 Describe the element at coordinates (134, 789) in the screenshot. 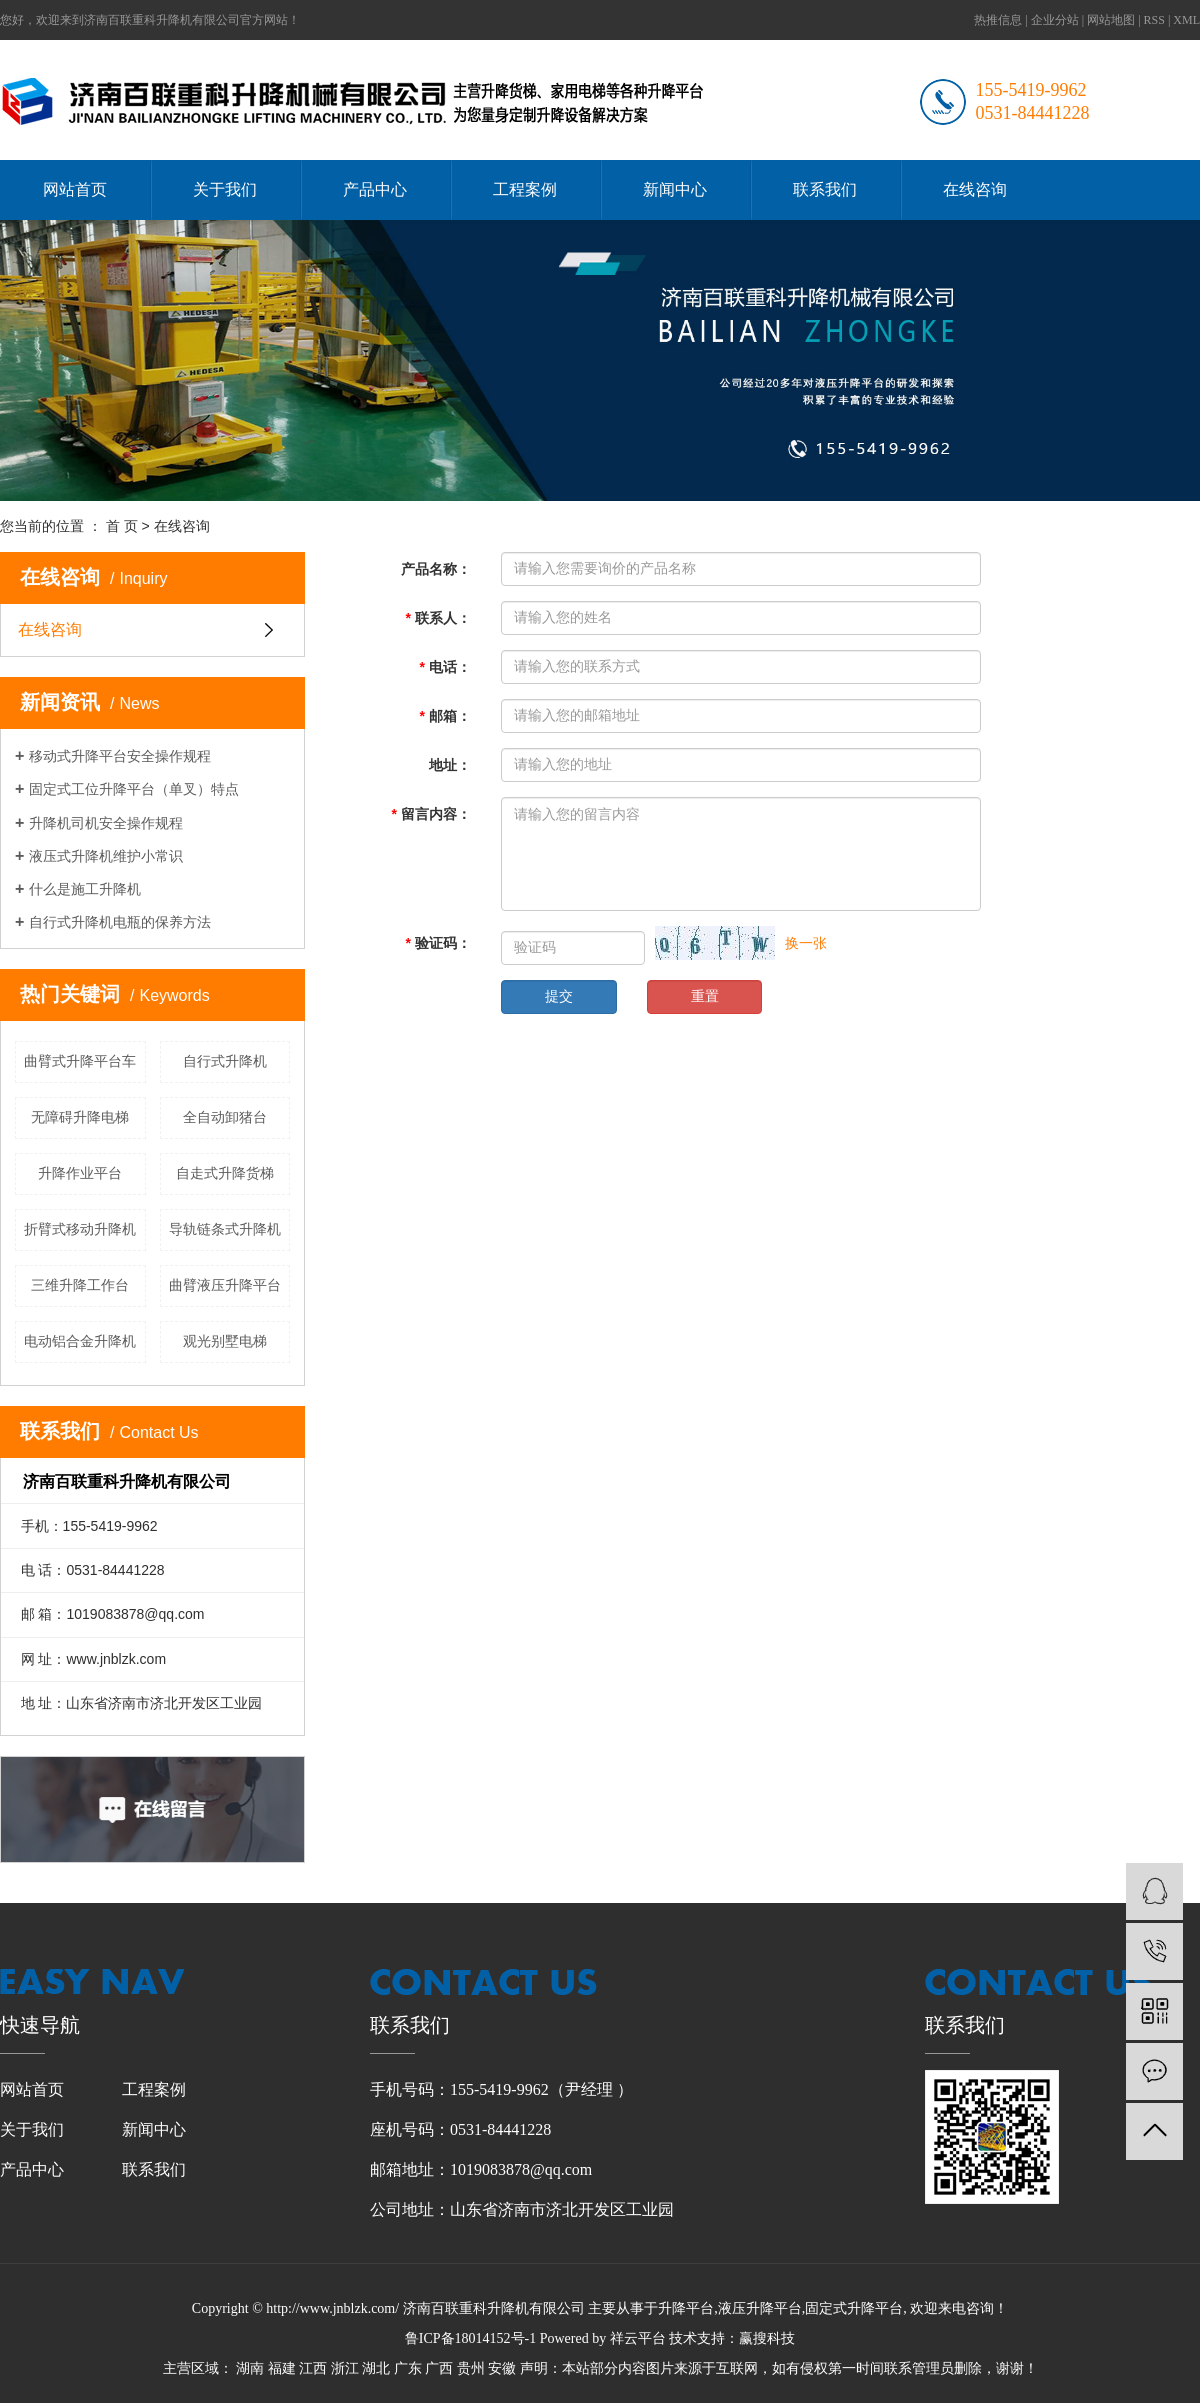

I see `固定式工位升降平台（单叉）特点` at that location.